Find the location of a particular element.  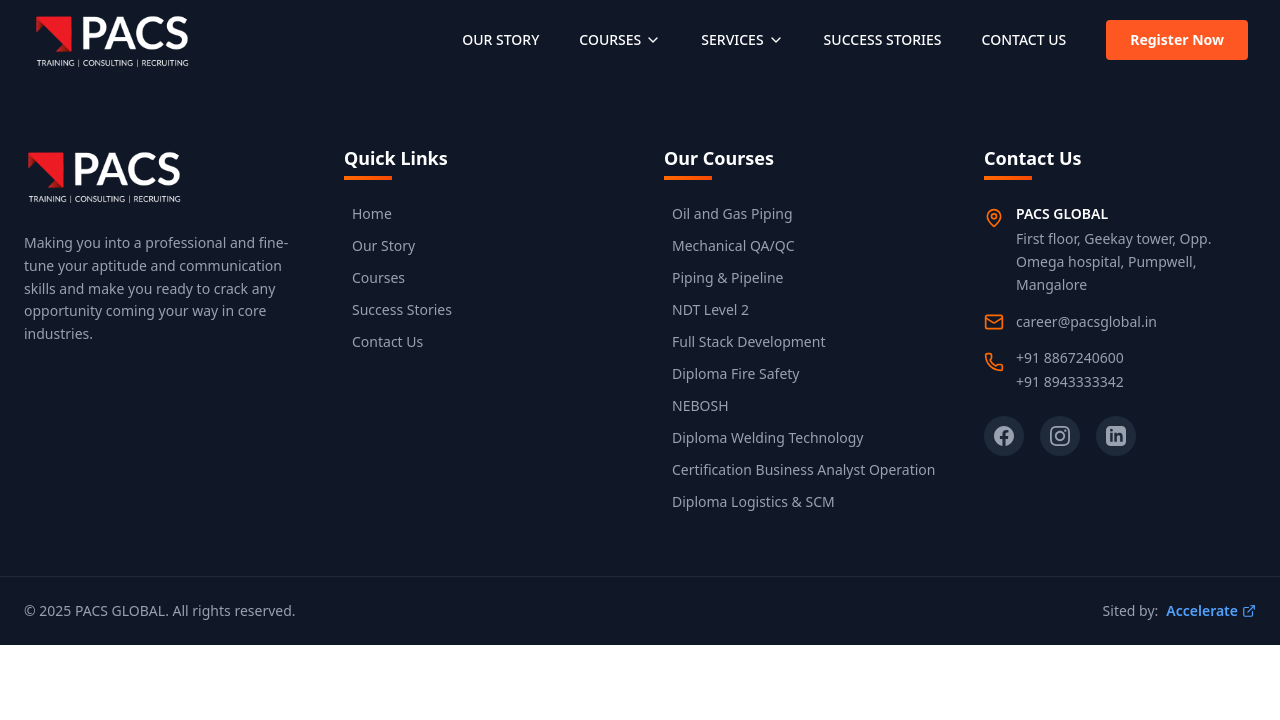

OUR STORY is located at coordinates (500, 39).